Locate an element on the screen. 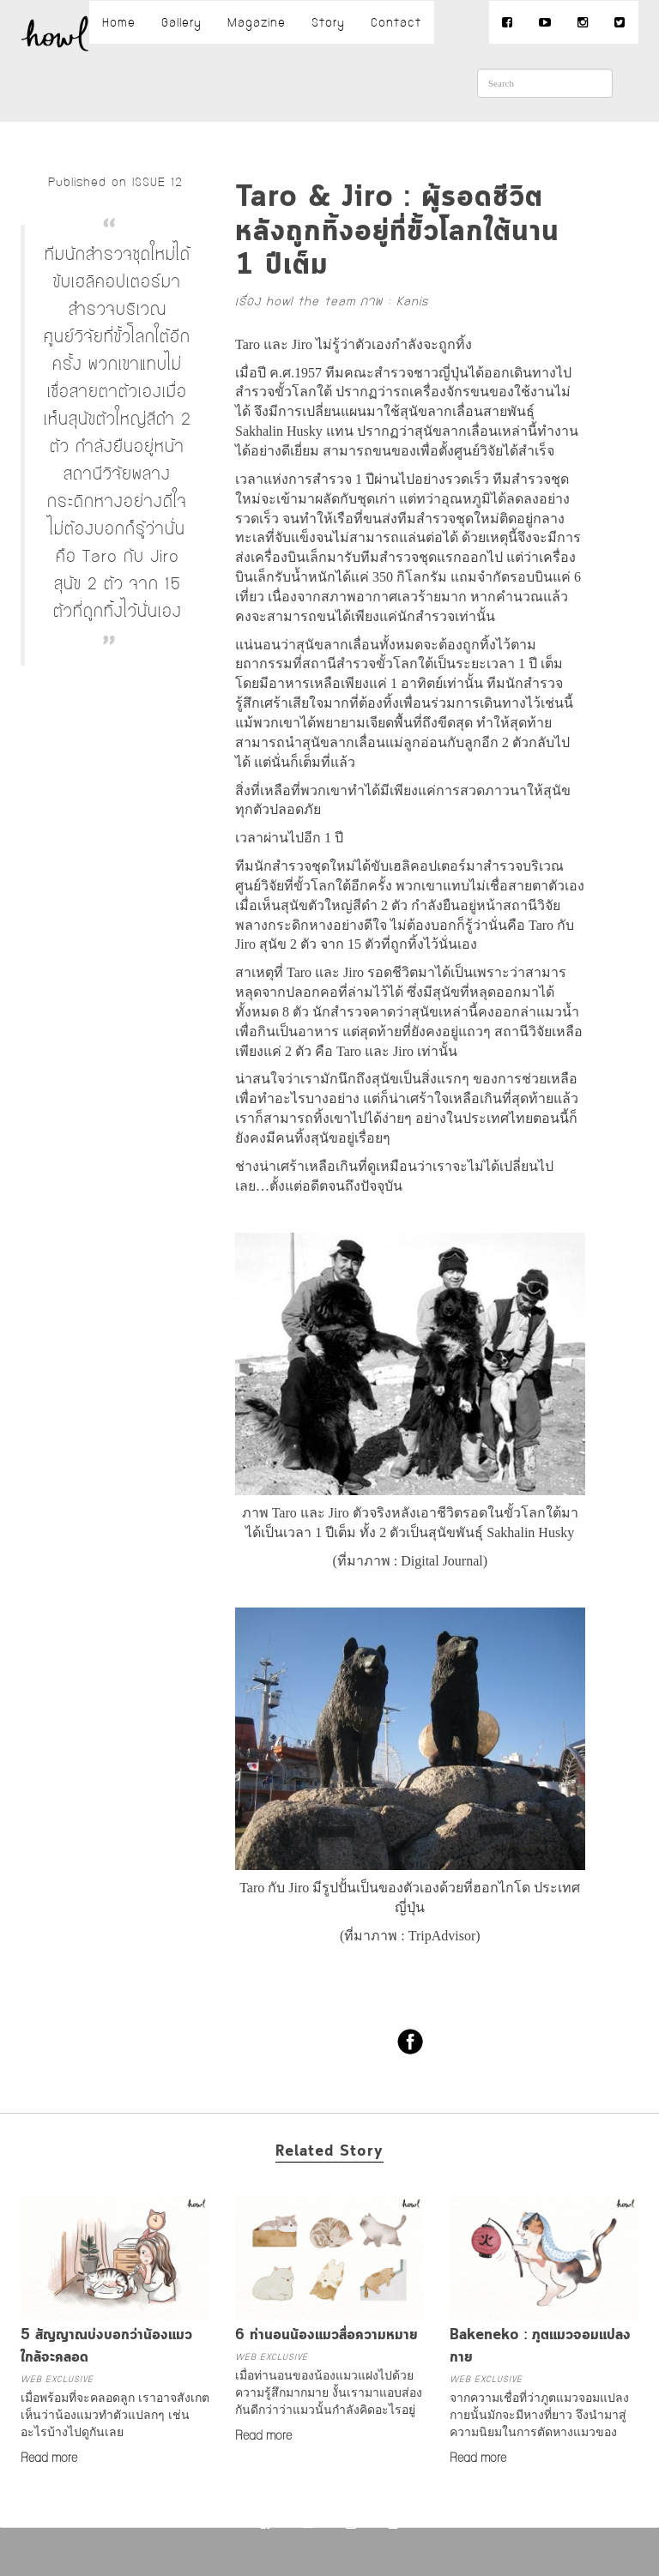  Gallery is located at coordinates (181, 22).